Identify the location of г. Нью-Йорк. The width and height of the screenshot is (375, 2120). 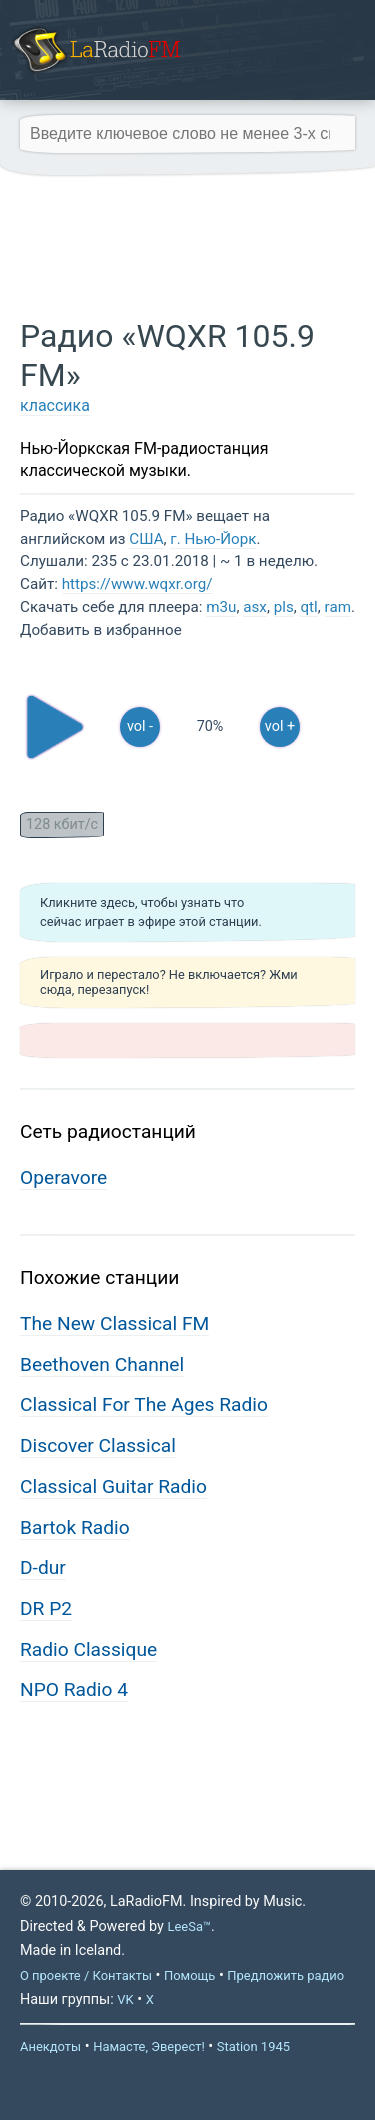
(213, 539).